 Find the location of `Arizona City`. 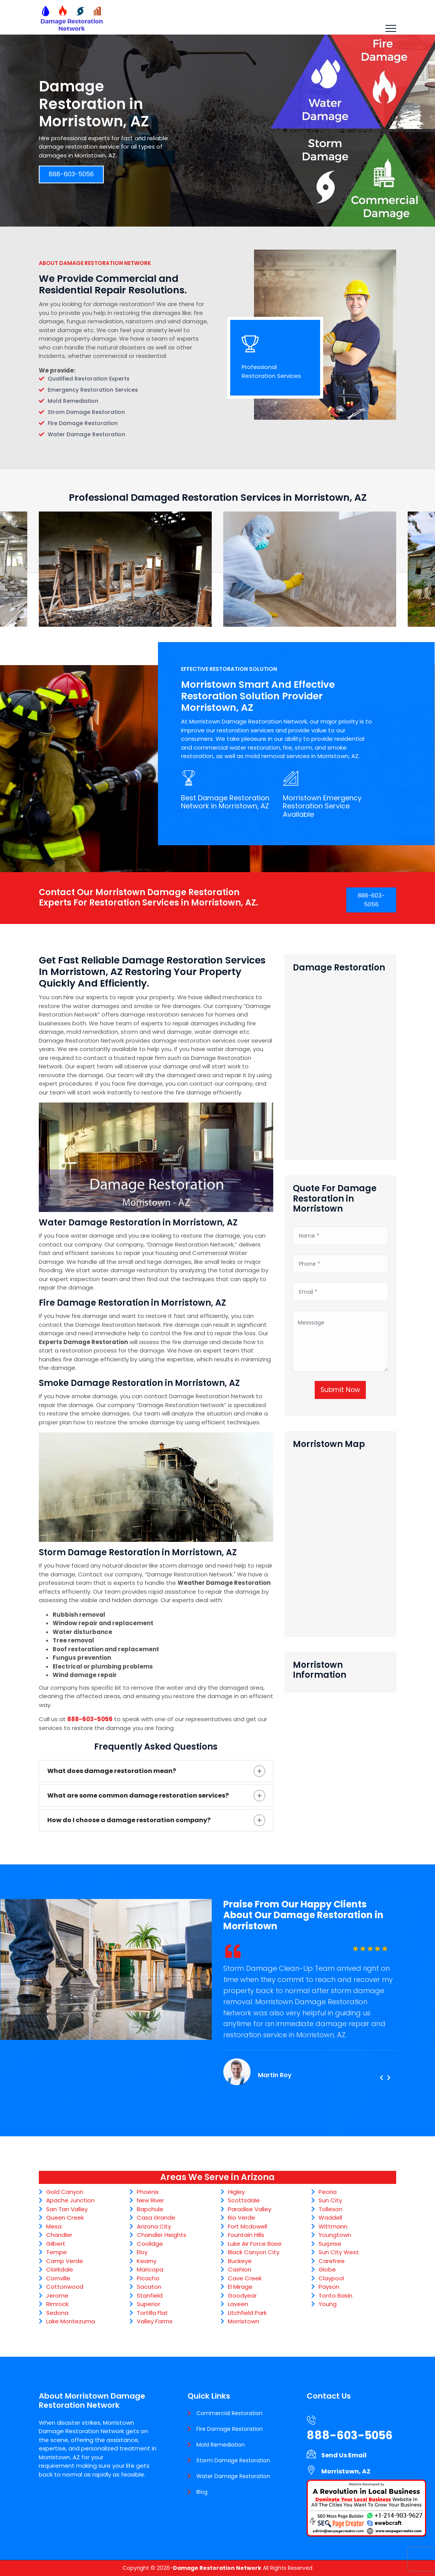

Arizona City is located at coordinates (154, 2226).